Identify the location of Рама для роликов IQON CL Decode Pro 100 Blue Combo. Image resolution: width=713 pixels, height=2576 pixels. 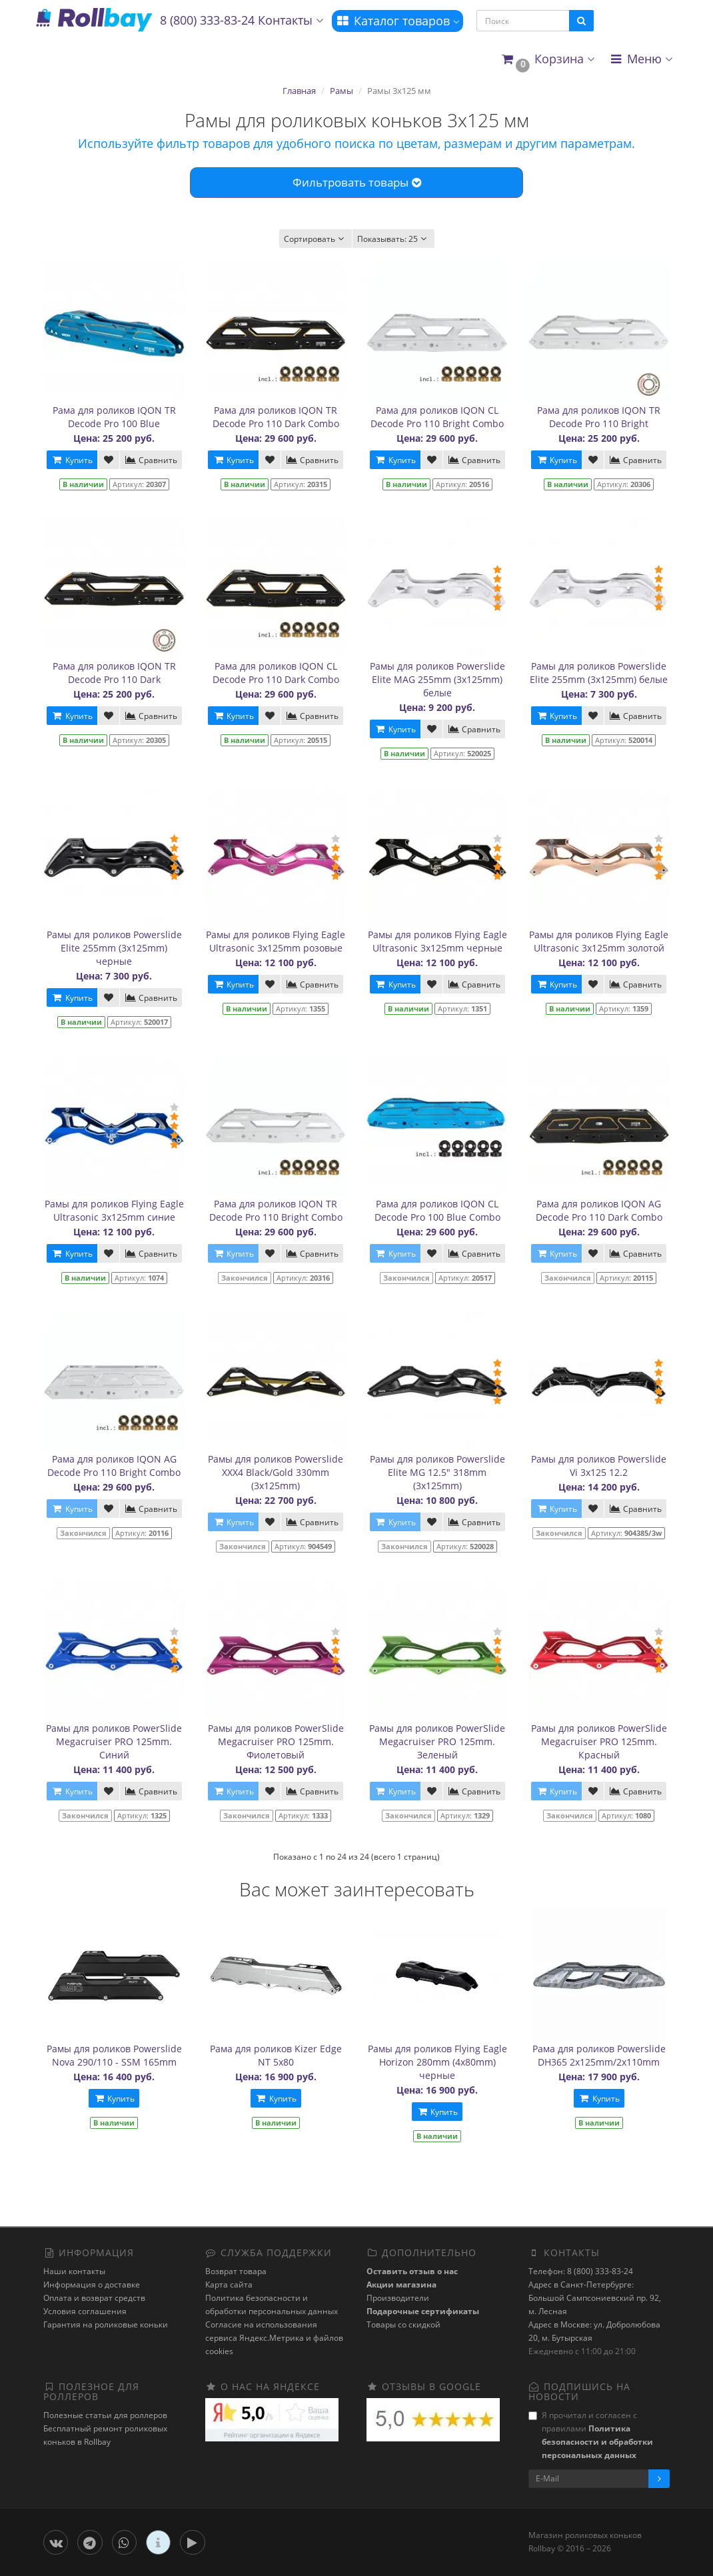
(437, 1210).